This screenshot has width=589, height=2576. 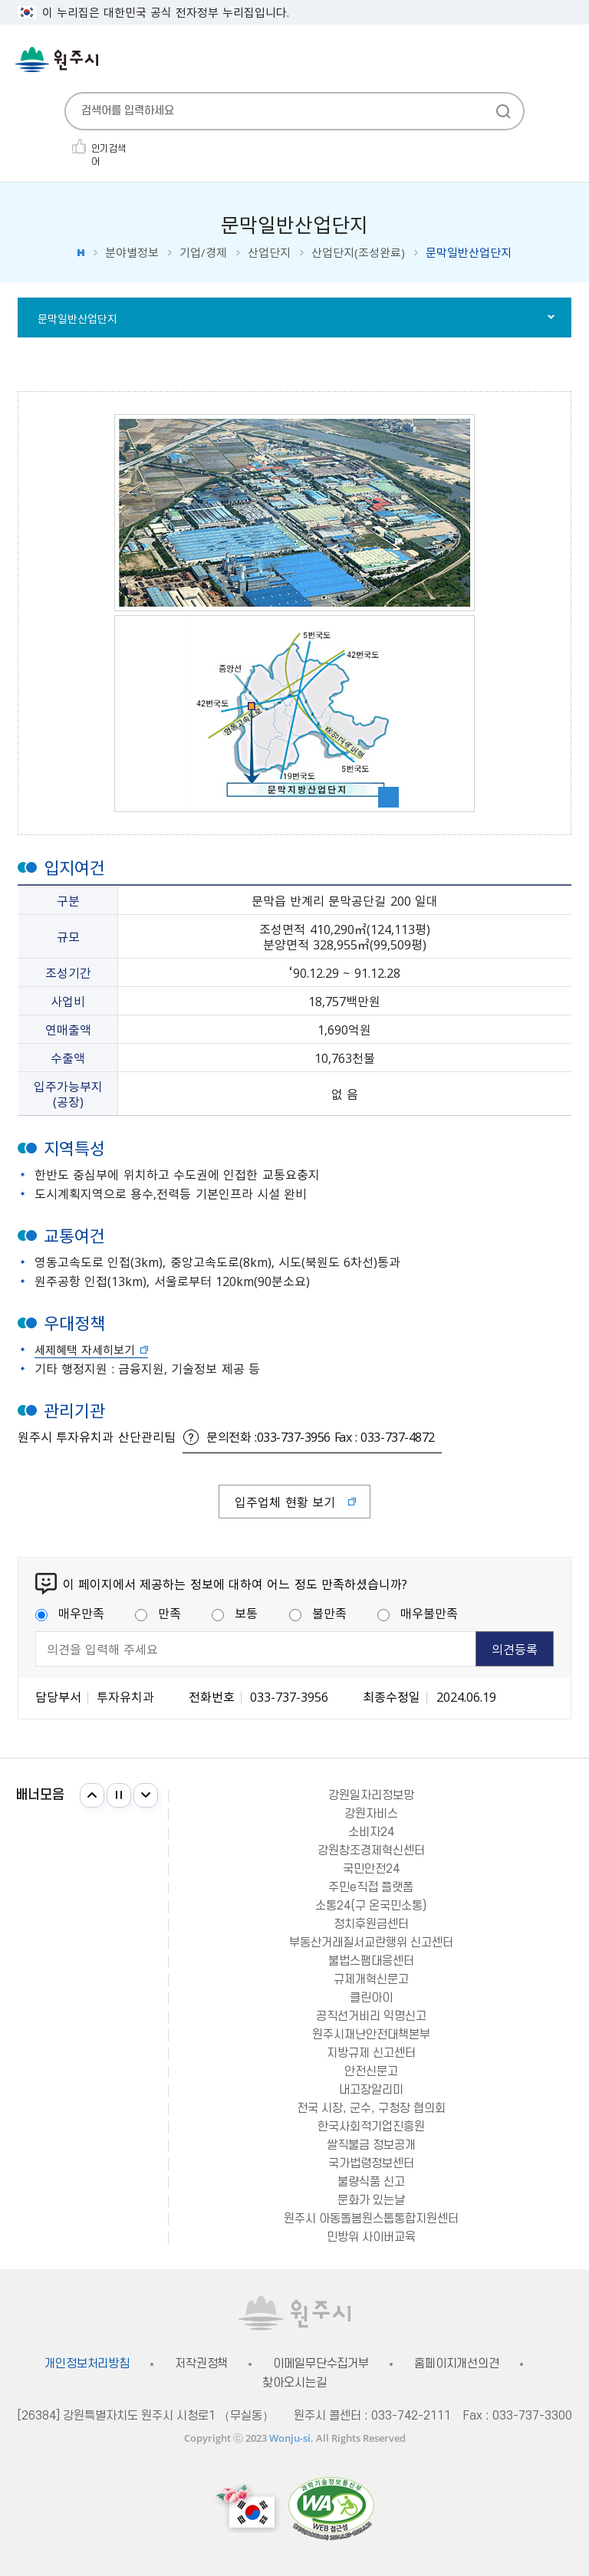 What do you see at coordinates (145, 1795) in the screenshot?
I see `다음` at bounding box center [145, 1795].